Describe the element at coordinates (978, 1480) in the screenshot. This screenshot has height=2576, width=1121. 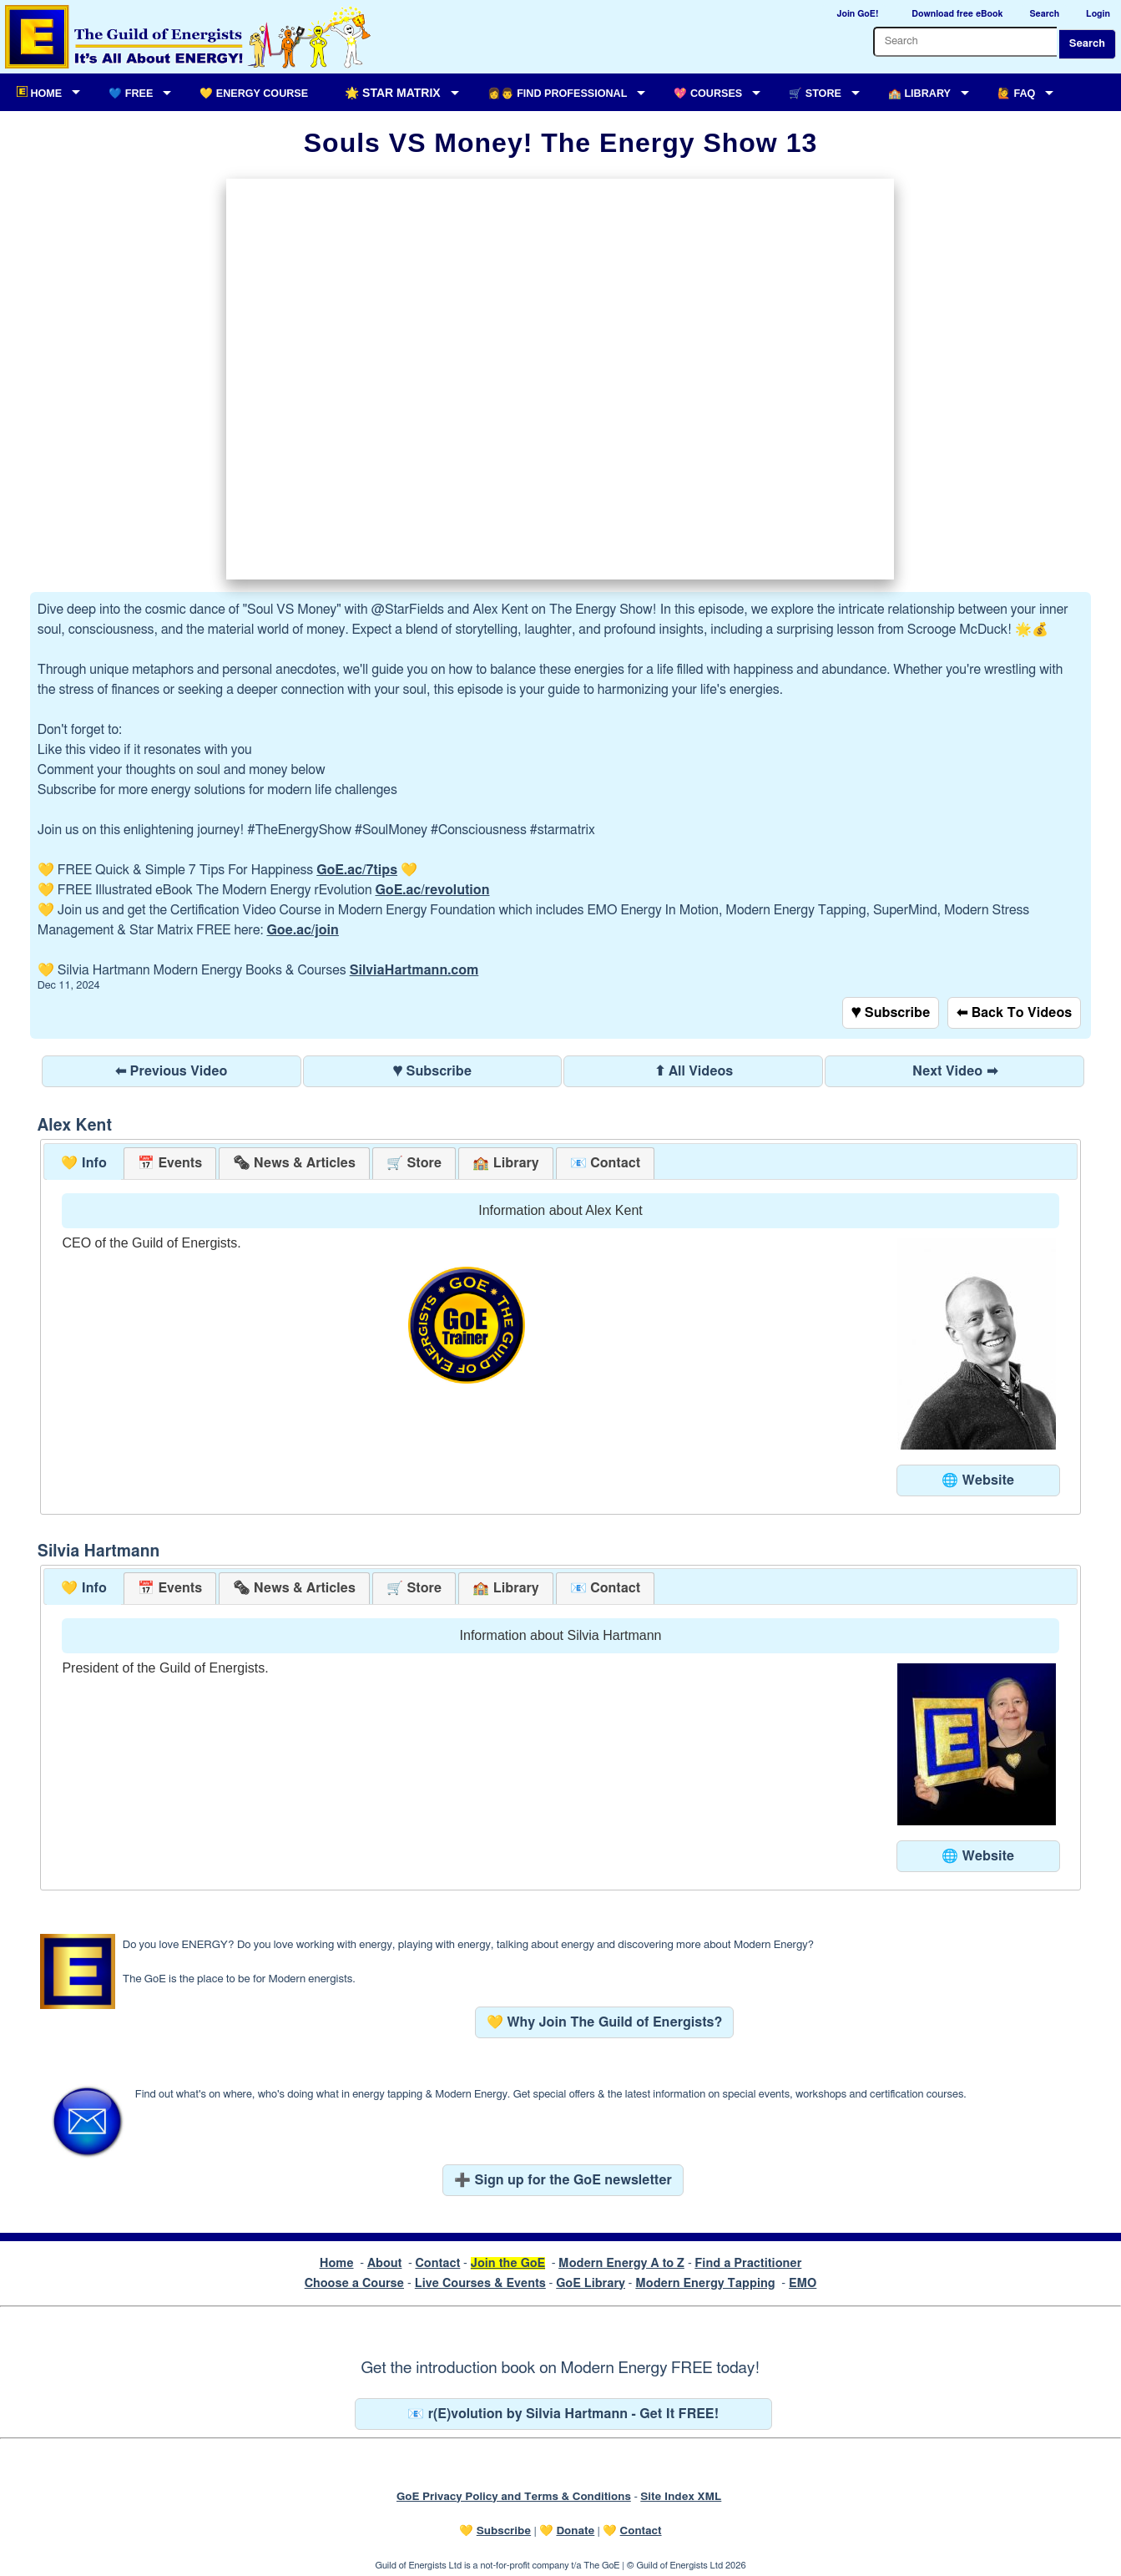
I see `🌐 Website` at that location.